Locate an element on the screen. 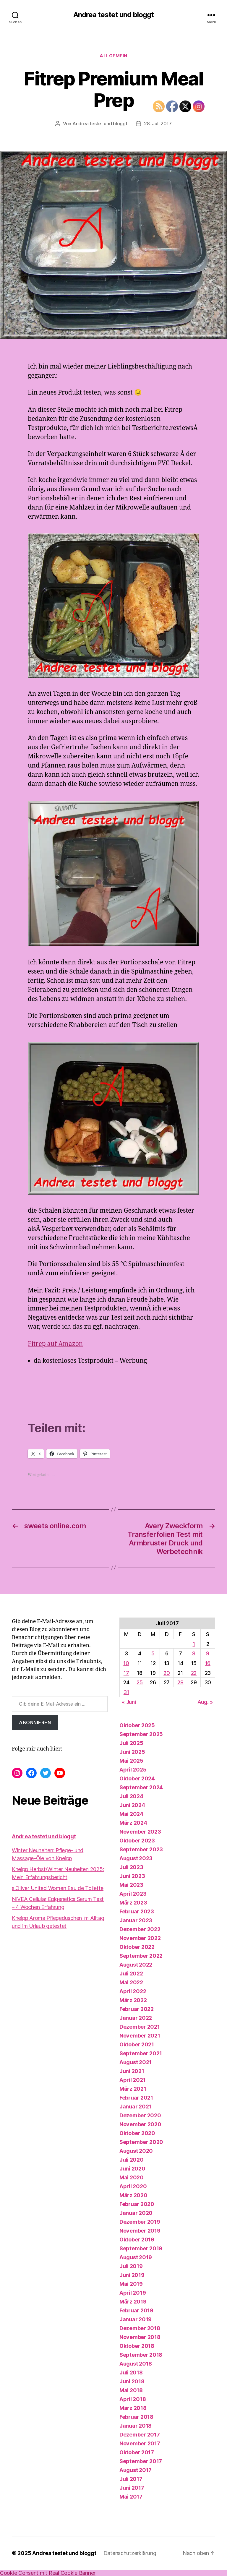 The height and width of the screenshot is (2576, 227). Juli 2025 is located at coordinates (131, 1743).